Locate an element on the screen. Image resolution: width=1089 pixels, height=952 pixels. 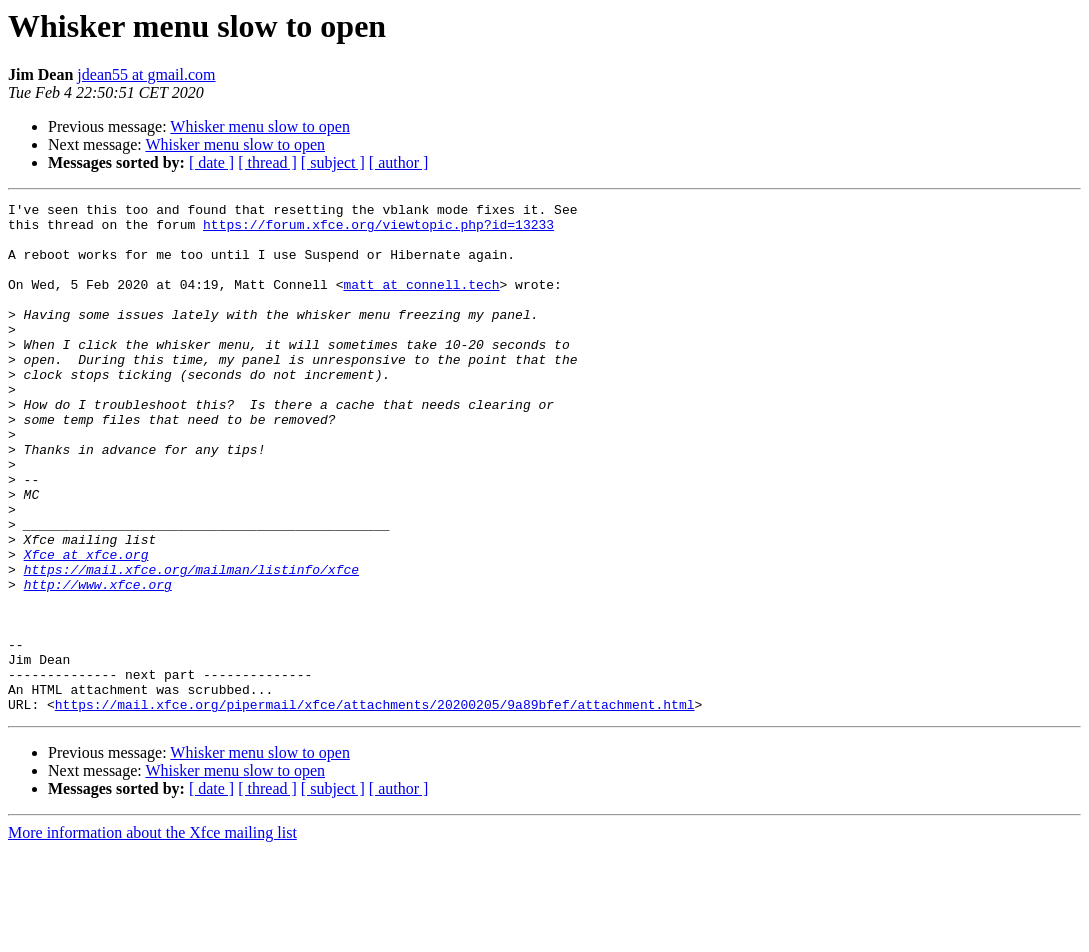
[ author ] is located at coordinates (399, 162).